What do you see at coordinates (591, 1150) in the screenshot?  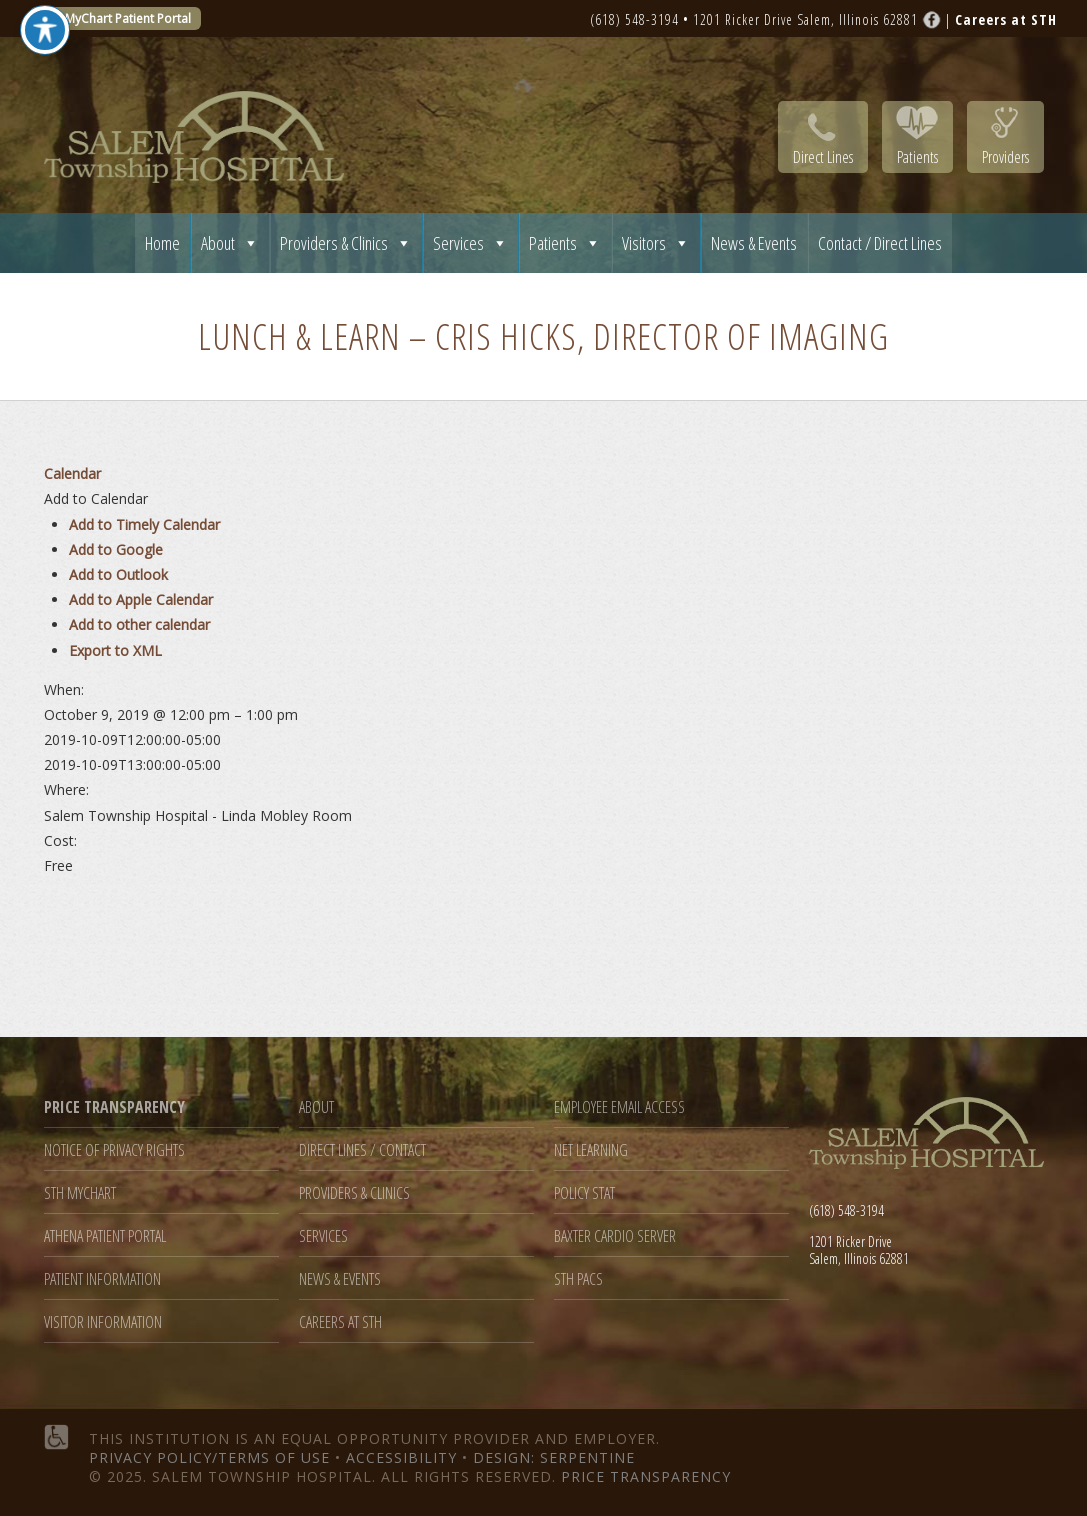 I see `Net Learning` at bounding box center [591, 1150].